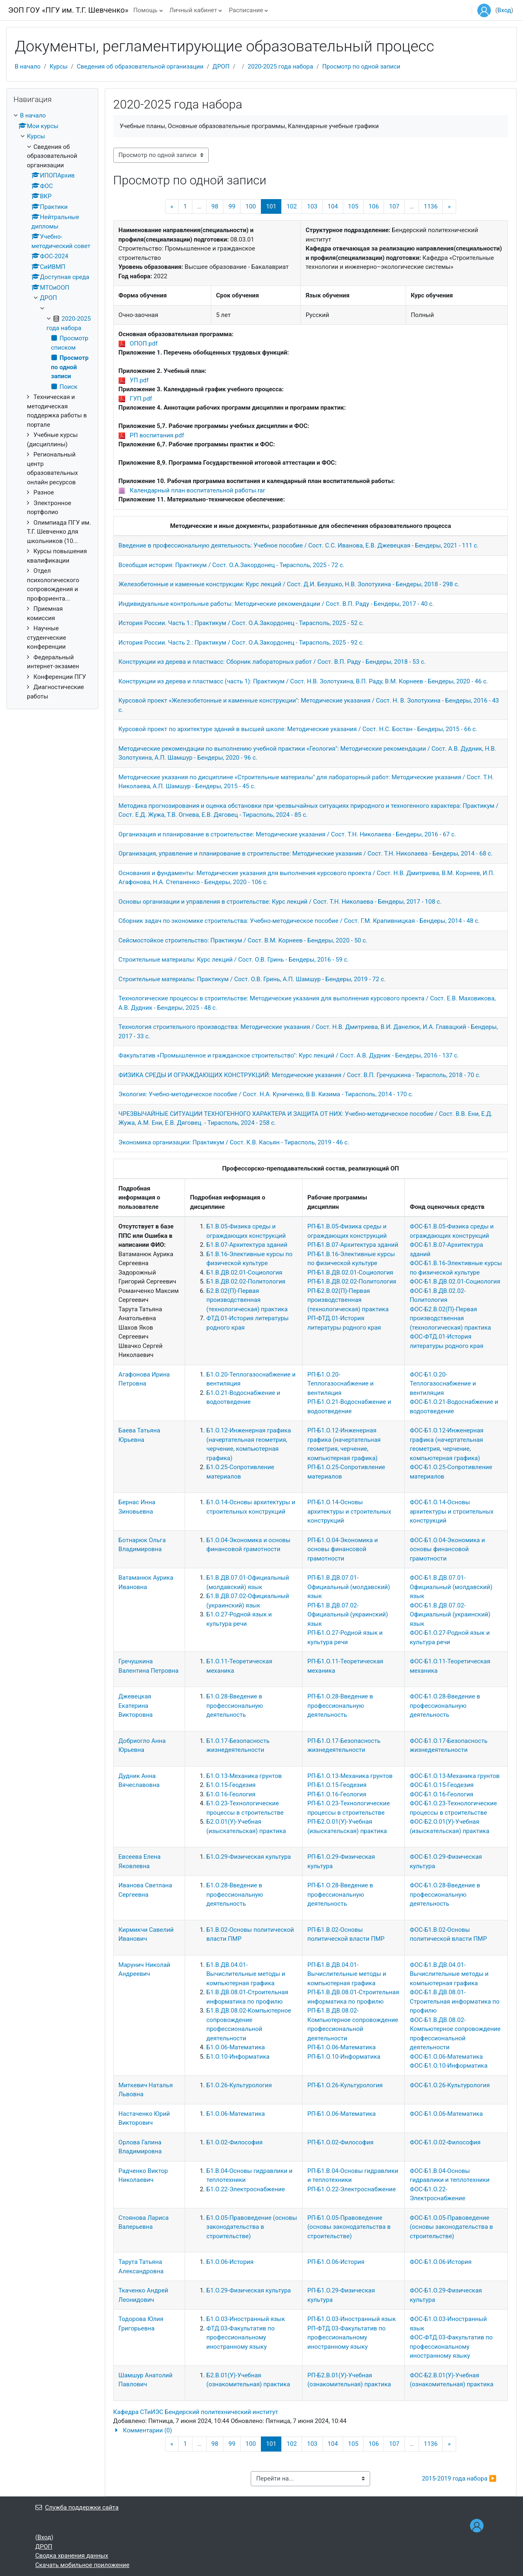 The image size is (523, 2576). I want to click on РП-Б1.О.16-Геология, so click(336, 1794).